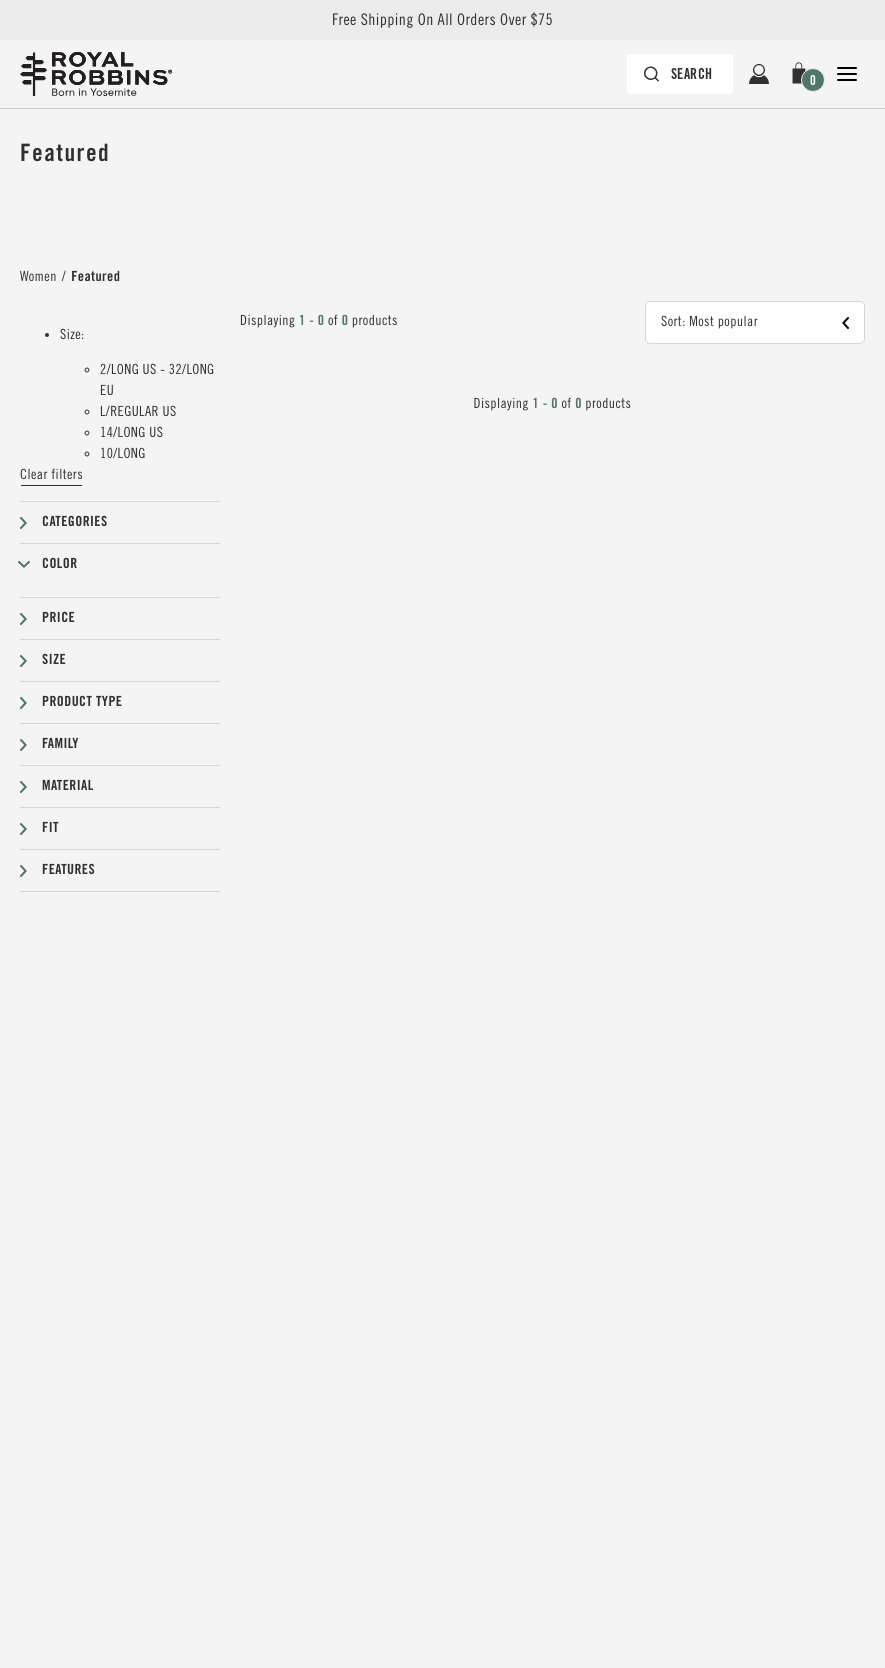  Describe the element at coordinates (68, 786) in the screenshot. I see `Material [button]` at that location.